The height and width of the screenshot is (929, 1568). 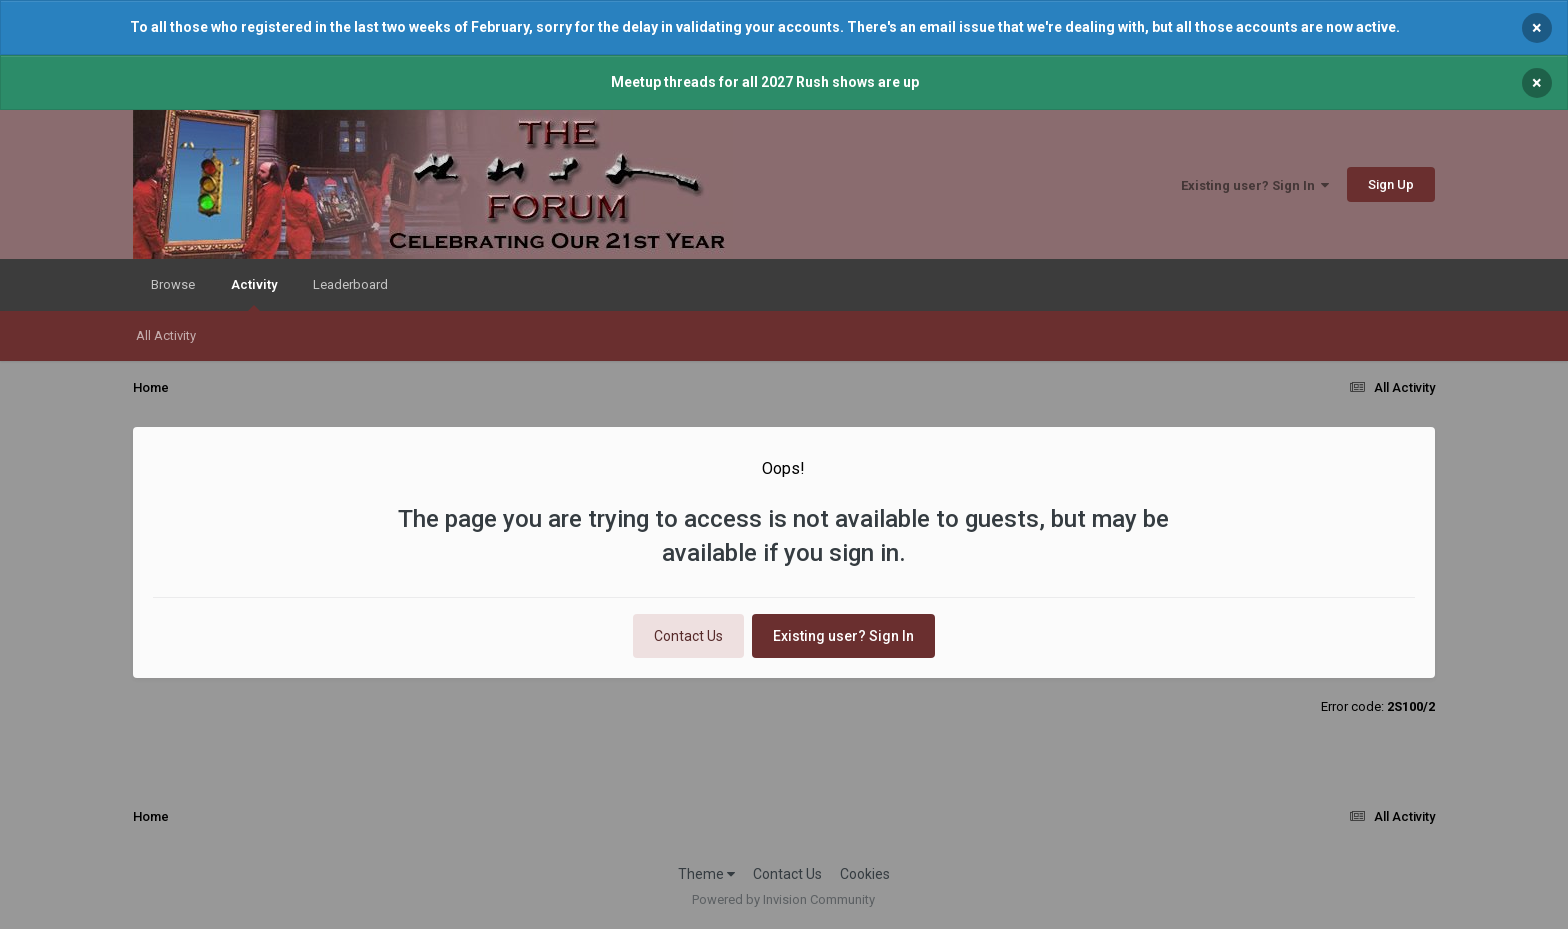 What do you see at coordinates (173, 284) in the screenshot?
I see `Browse` at bounding box center [173, 284].